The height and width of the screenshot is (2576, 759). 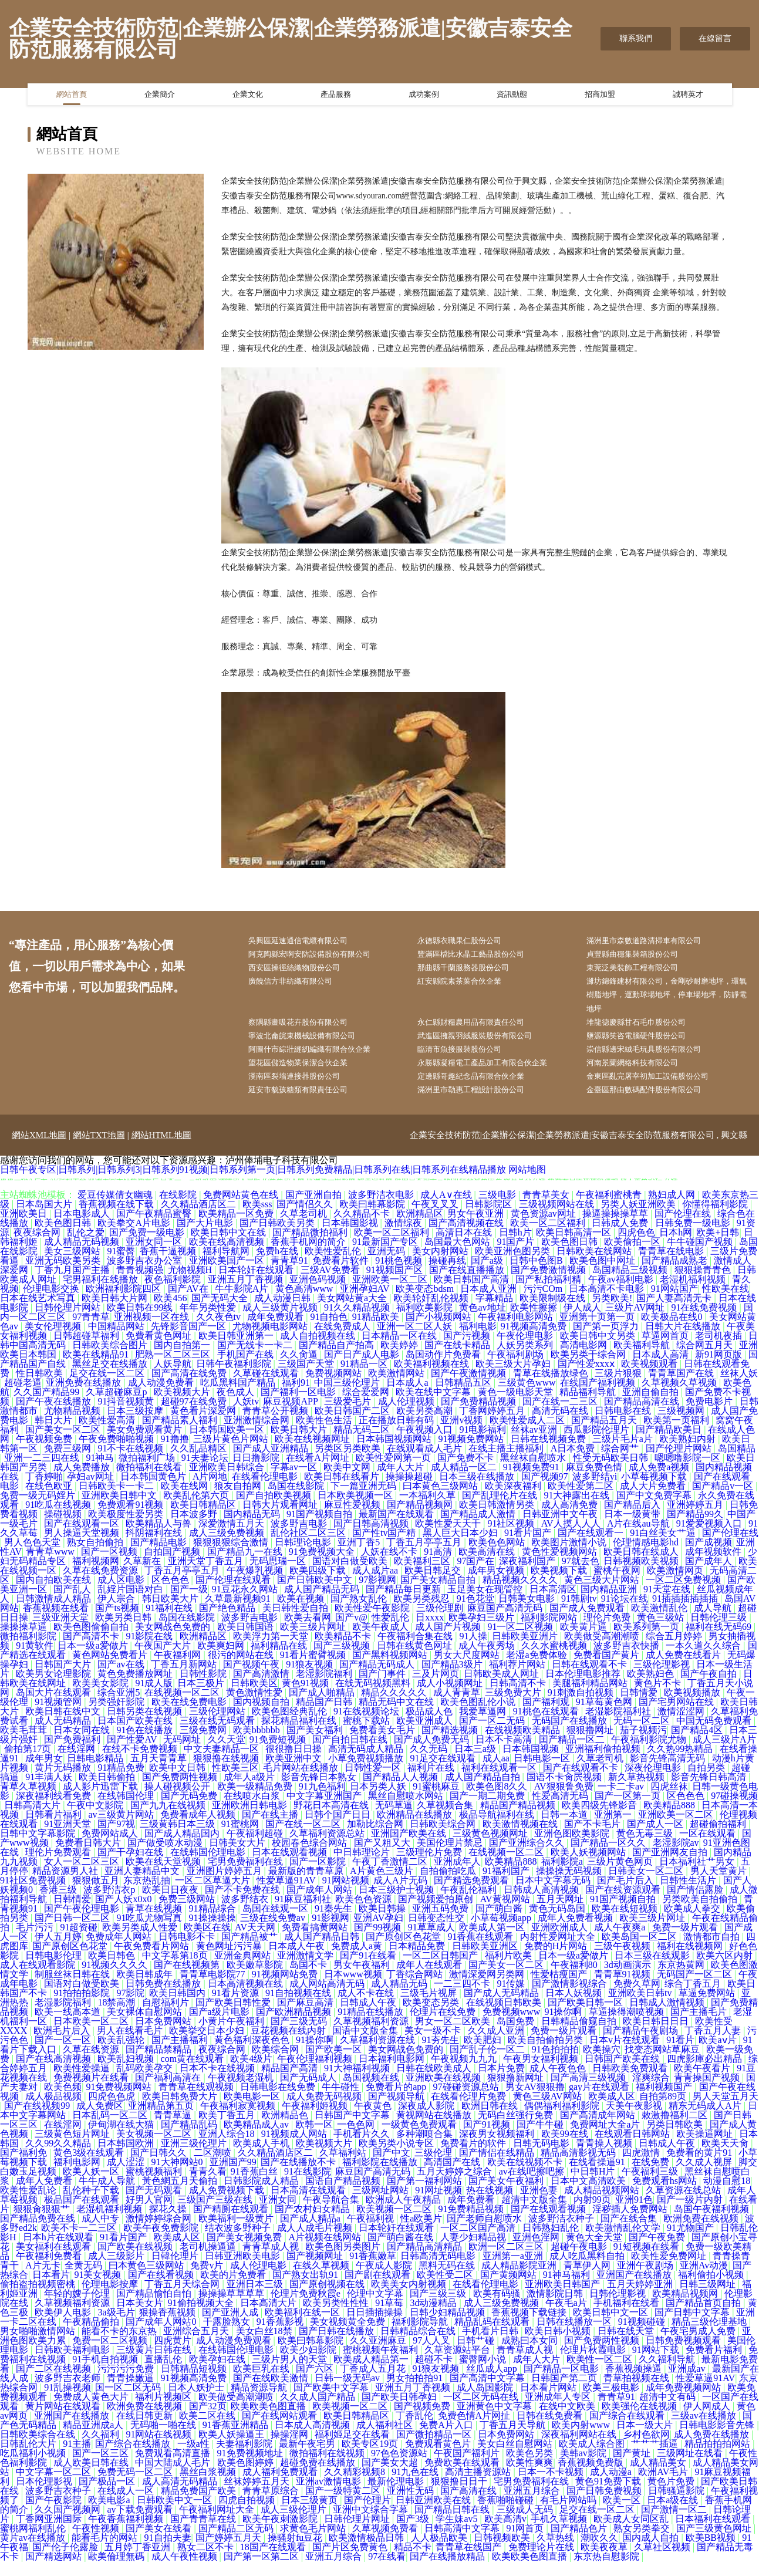 I want to click on 91一区二区视频, so click(x=521, y=1641).